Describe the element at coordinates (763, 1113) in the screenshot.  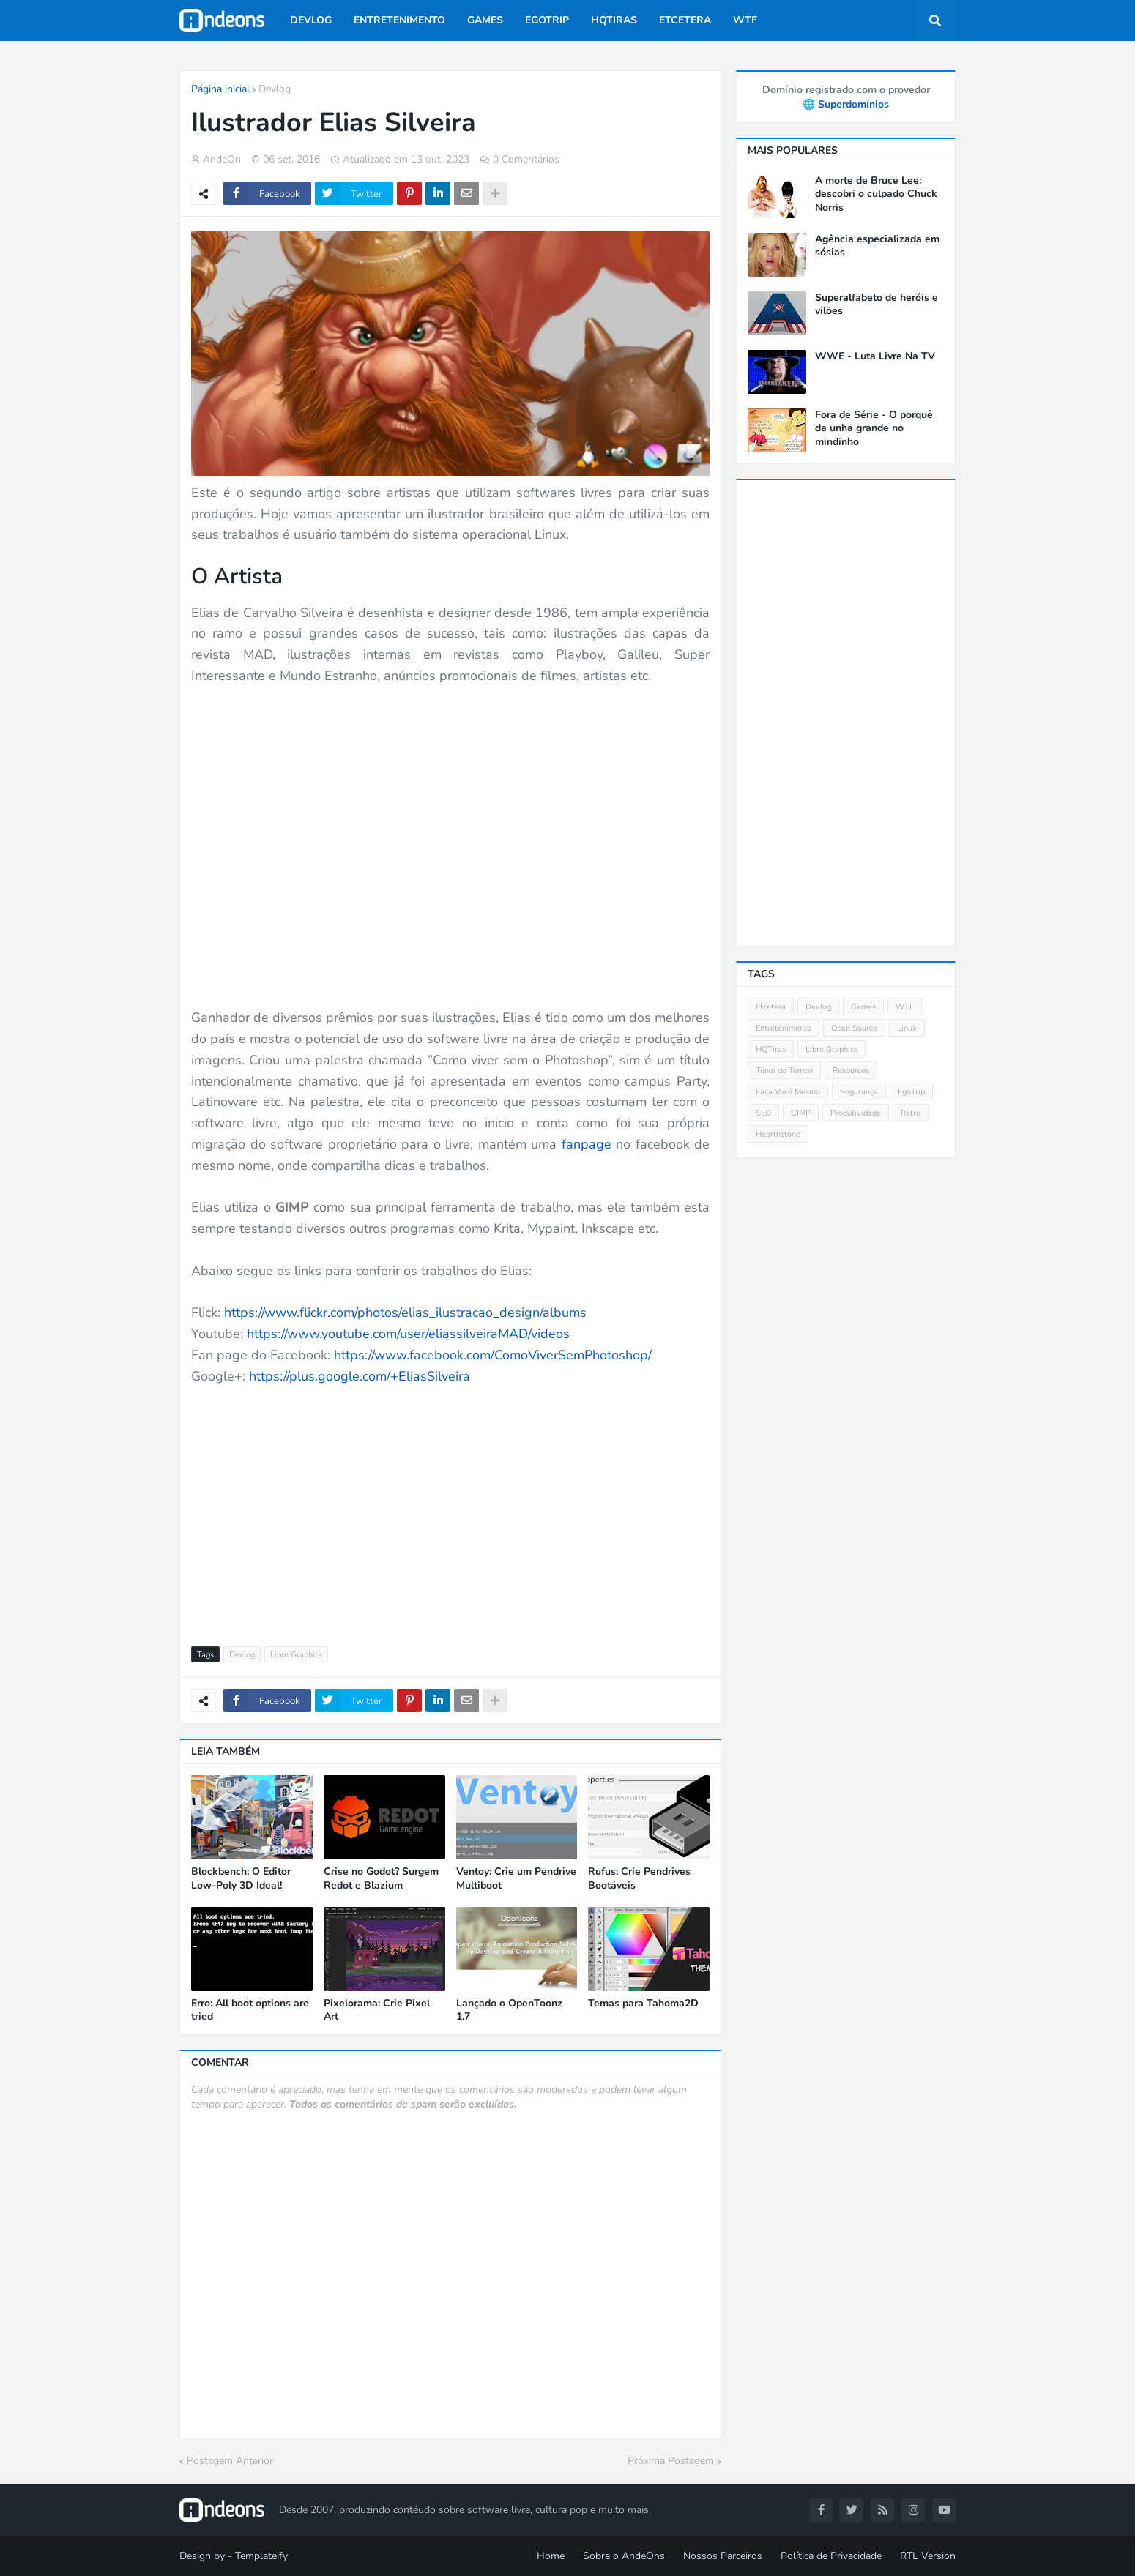
I see `SEO` at that location.